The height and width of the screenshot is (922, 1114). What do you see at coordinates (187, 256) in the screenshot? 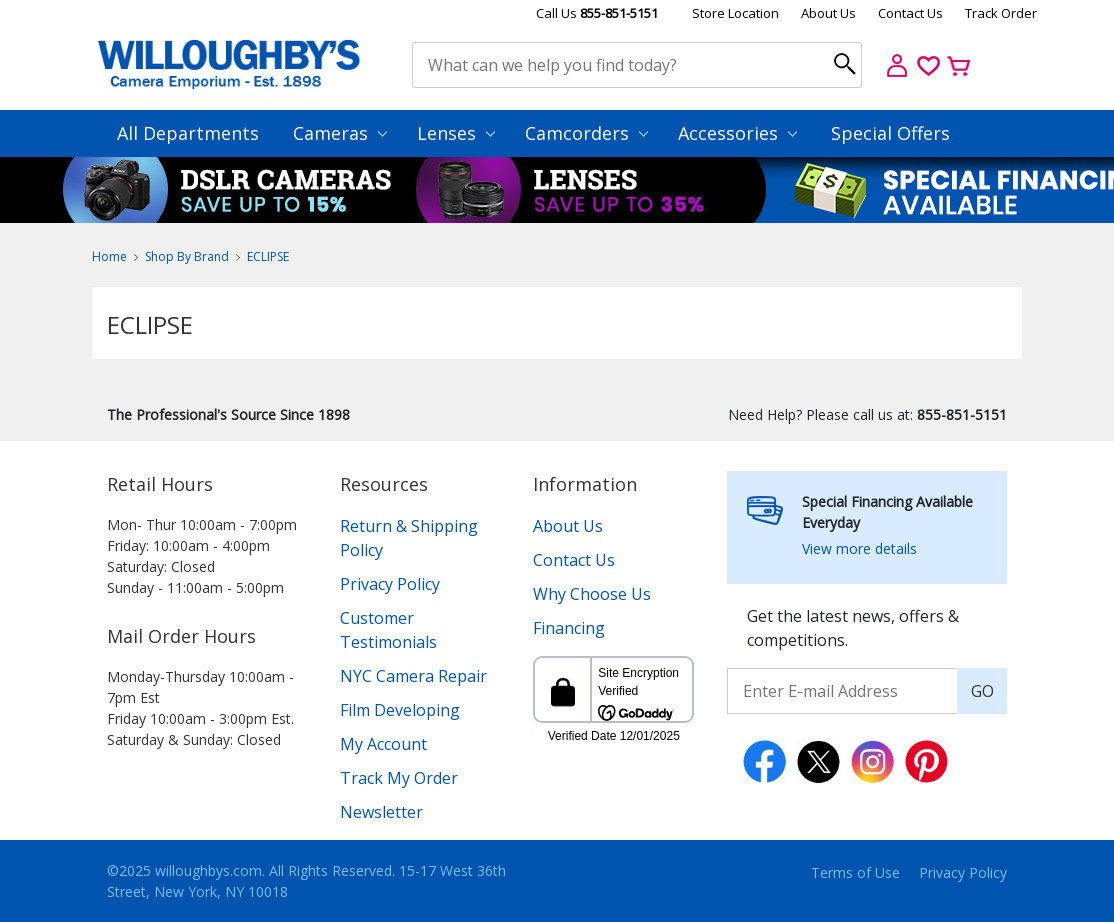
I see `Shop By Brand` at bounding box center [187, 256].